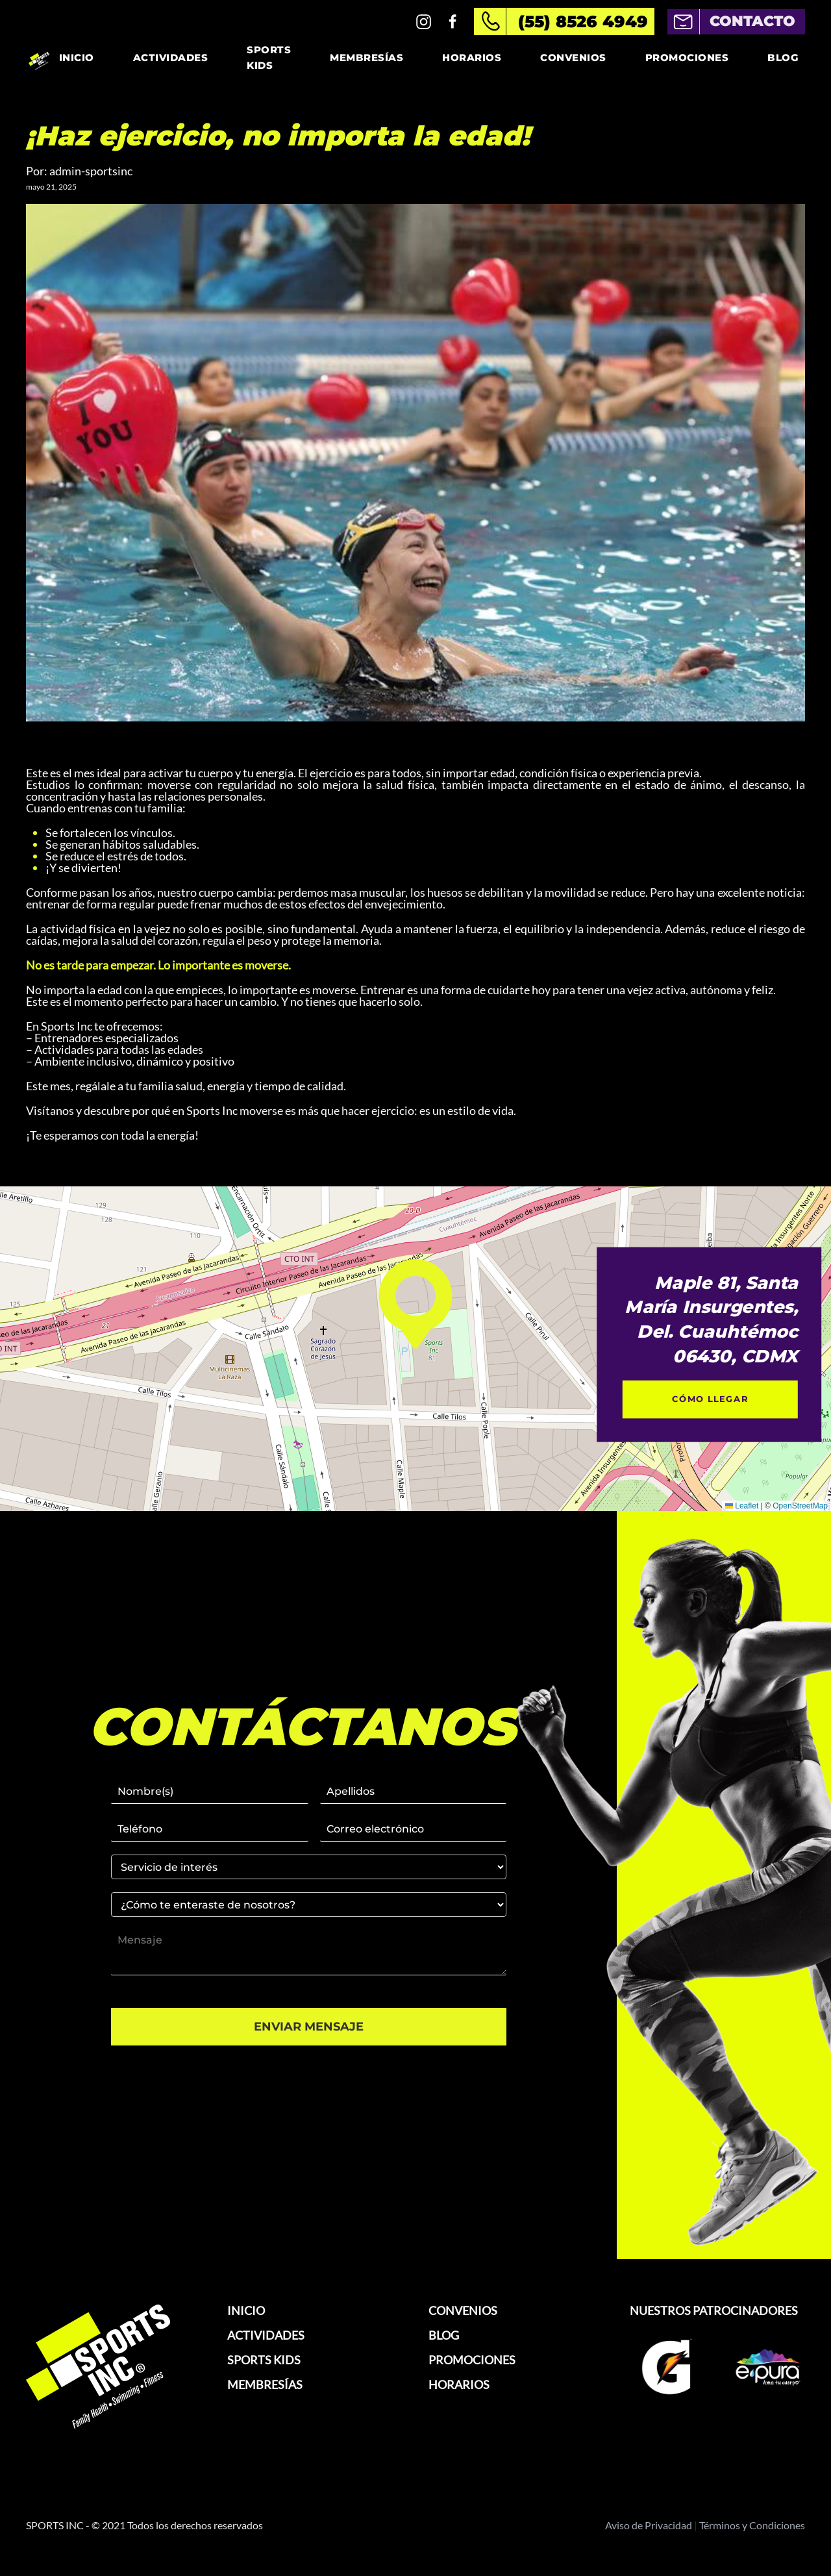 The height and width of the screenshot is (2576, 831). Describe the element at coordinates (573, 57) in the screenshot. I see `Convenios` at that location.